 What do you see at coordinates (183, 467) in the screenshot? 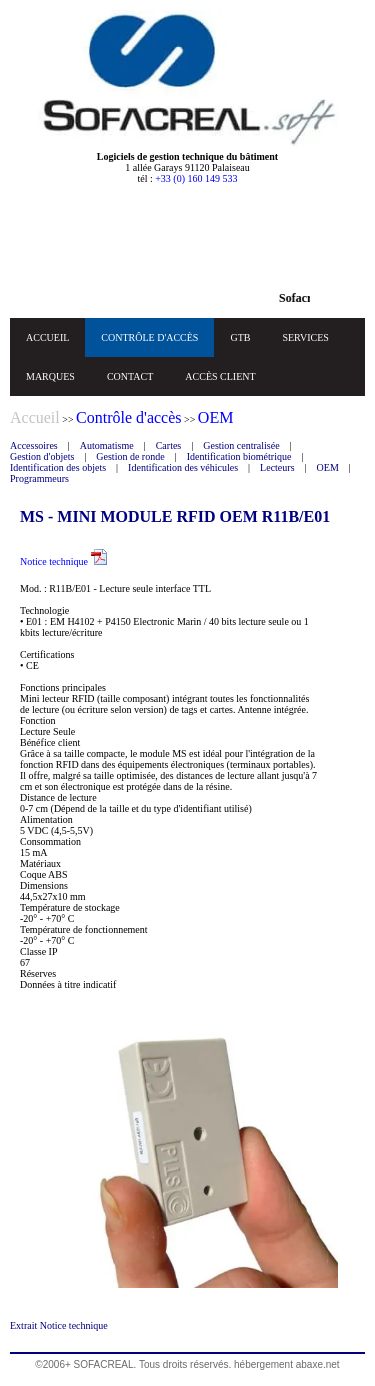
I see `Identification des véhicules` at bounding box center [183, 467].